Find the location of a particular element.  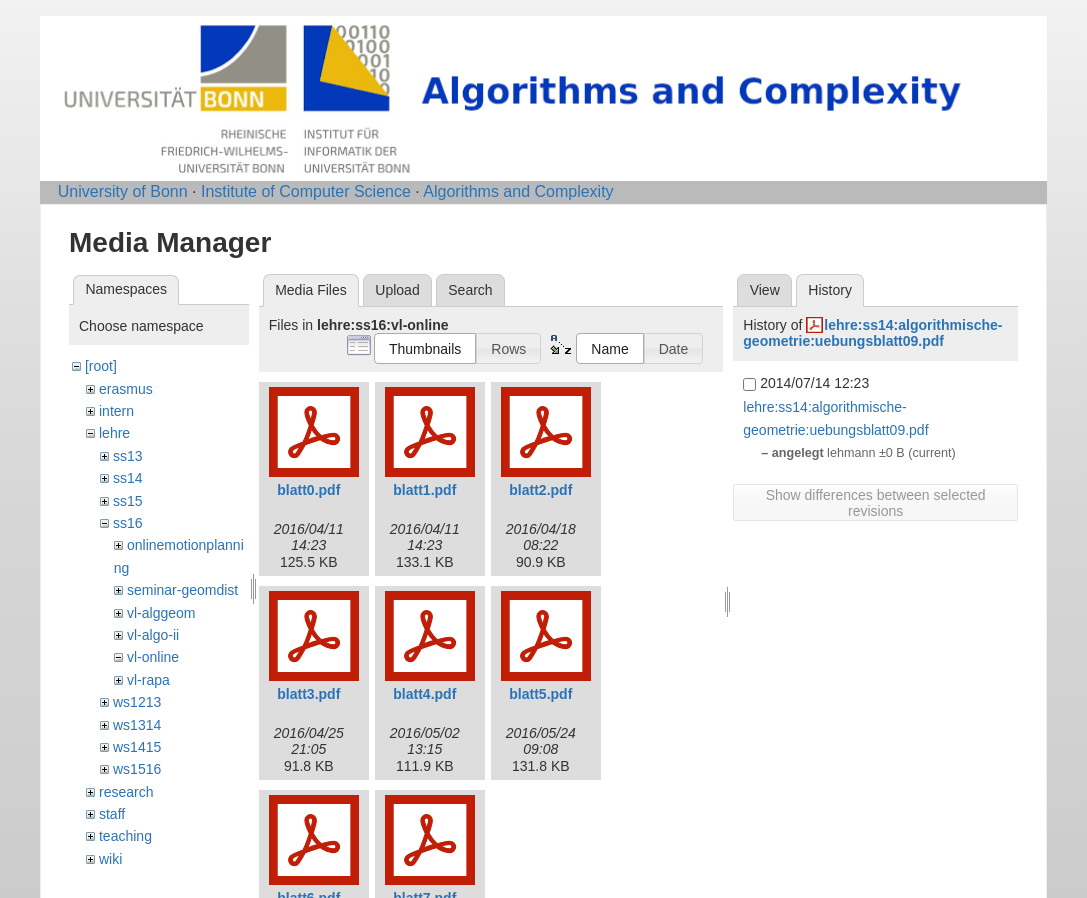

ss16 is located at coordinates (128, 523).